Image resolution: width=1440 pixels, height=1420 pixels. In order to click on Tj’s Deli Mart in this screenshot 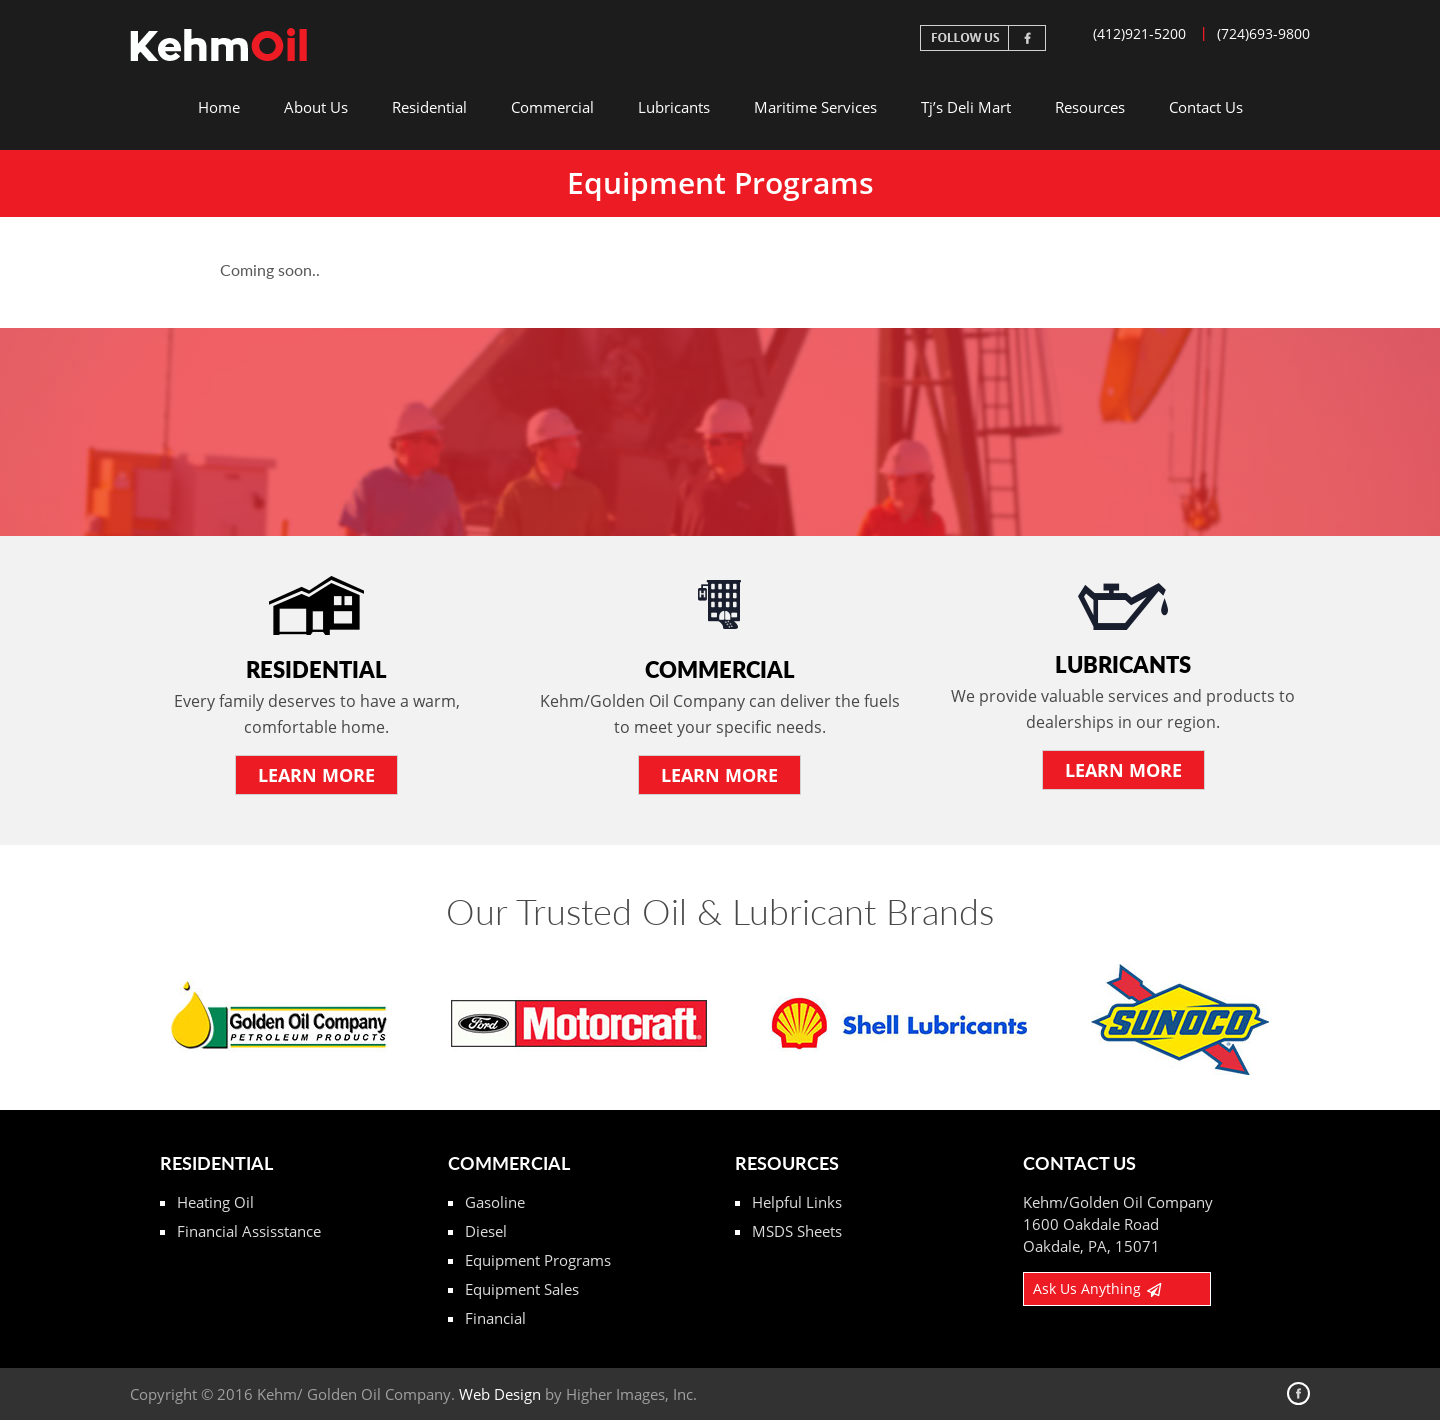, I will do `click(966, 107)`.